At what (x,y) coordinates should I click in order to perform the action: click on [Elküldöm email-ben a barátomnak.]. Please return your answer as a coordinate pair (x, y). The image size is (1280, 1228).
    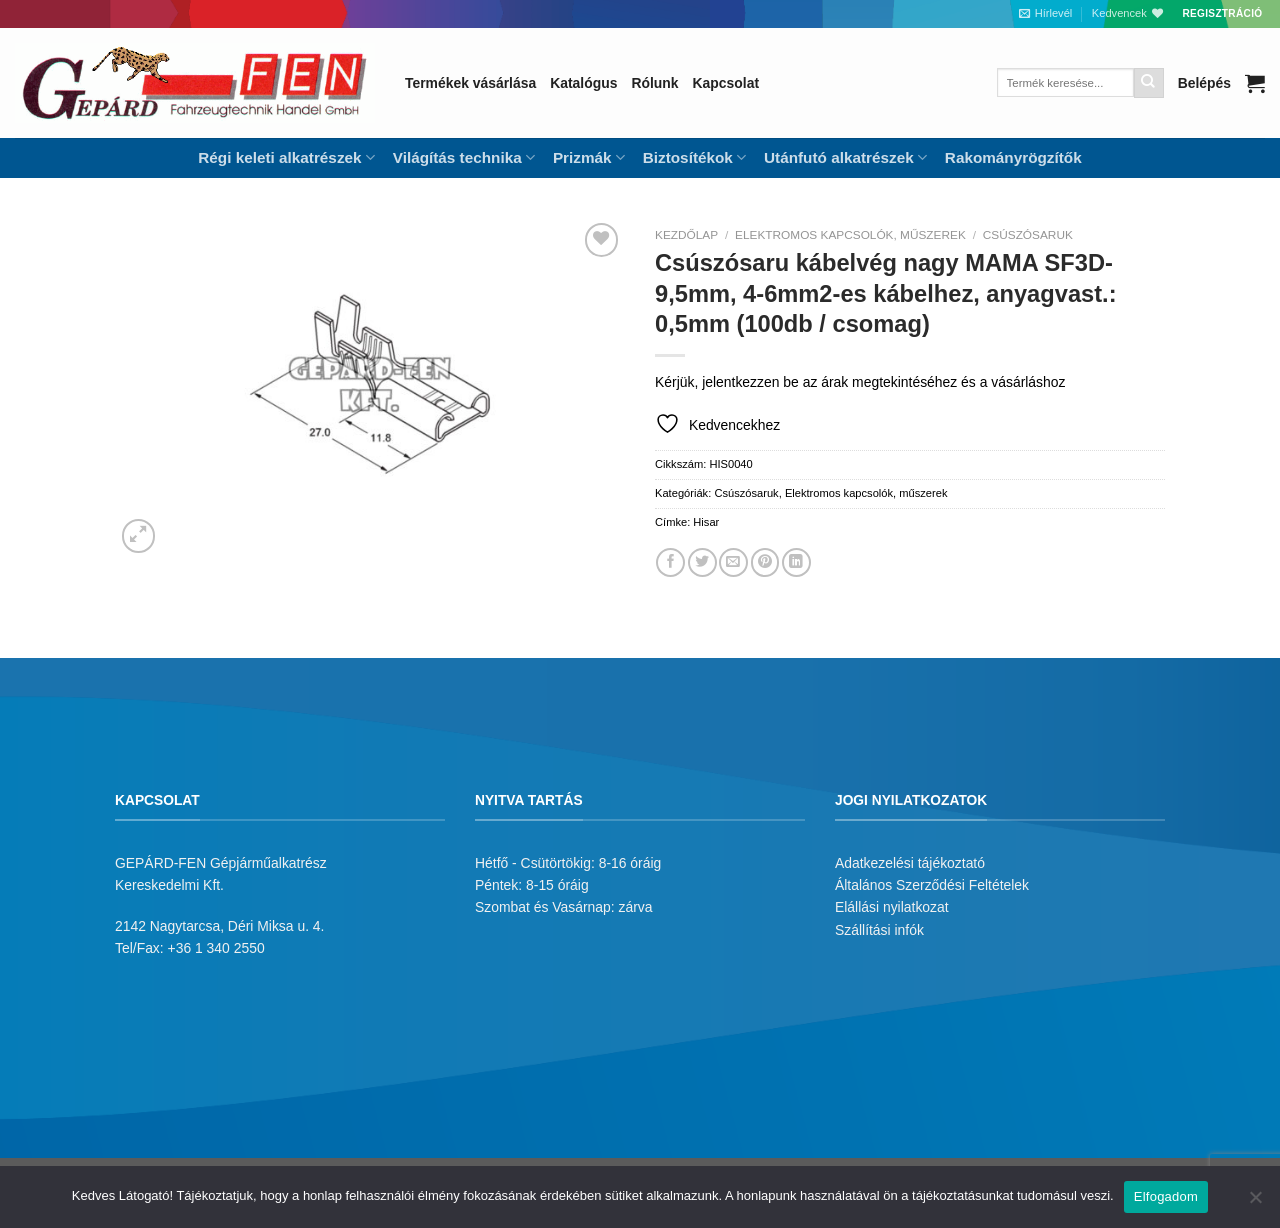
    Looking at the image, I should click on (733, 562).